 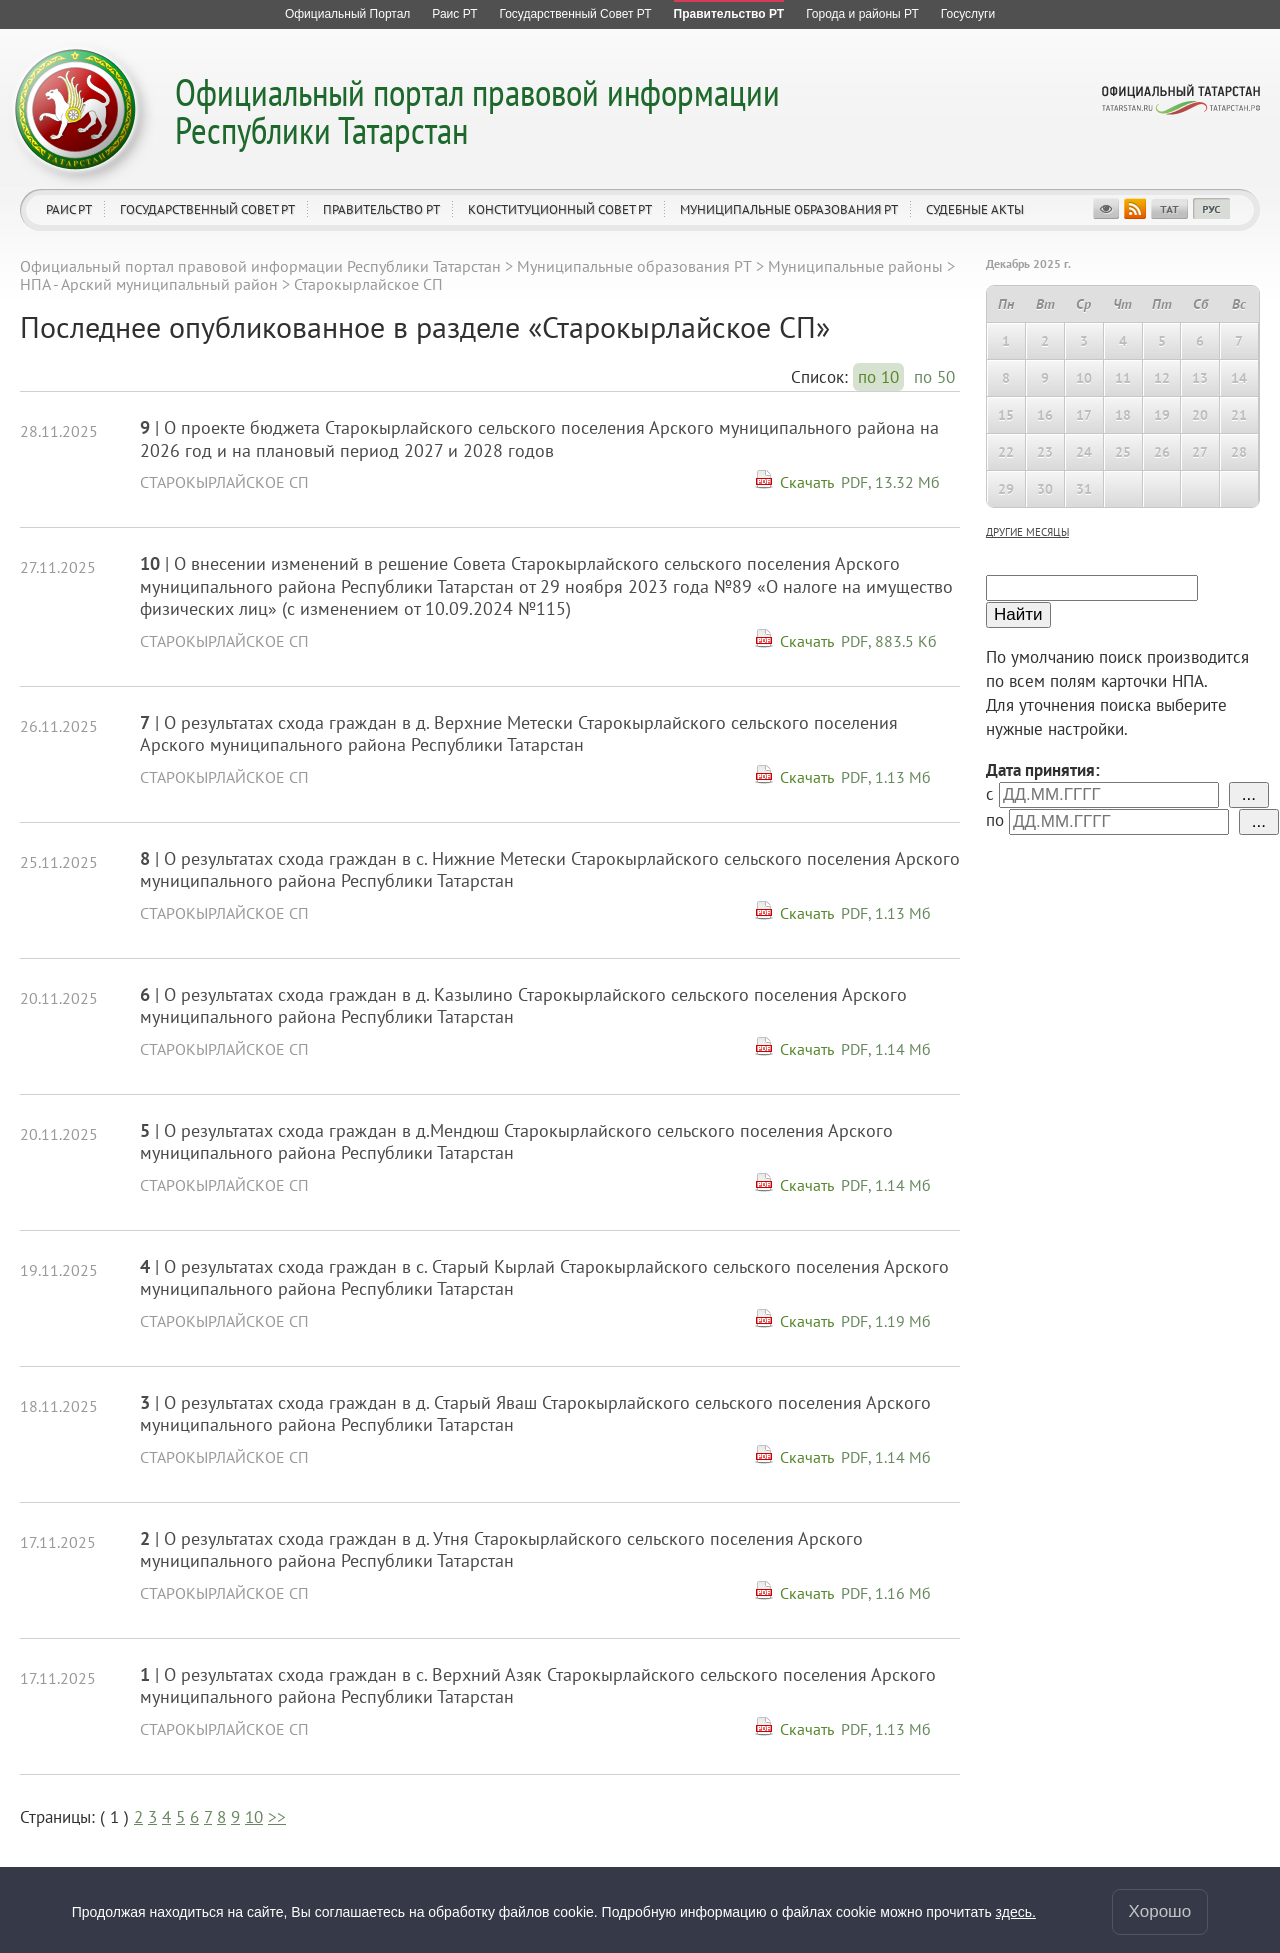 I want to click on Муниципальные районы, so click(x=855, y=266).